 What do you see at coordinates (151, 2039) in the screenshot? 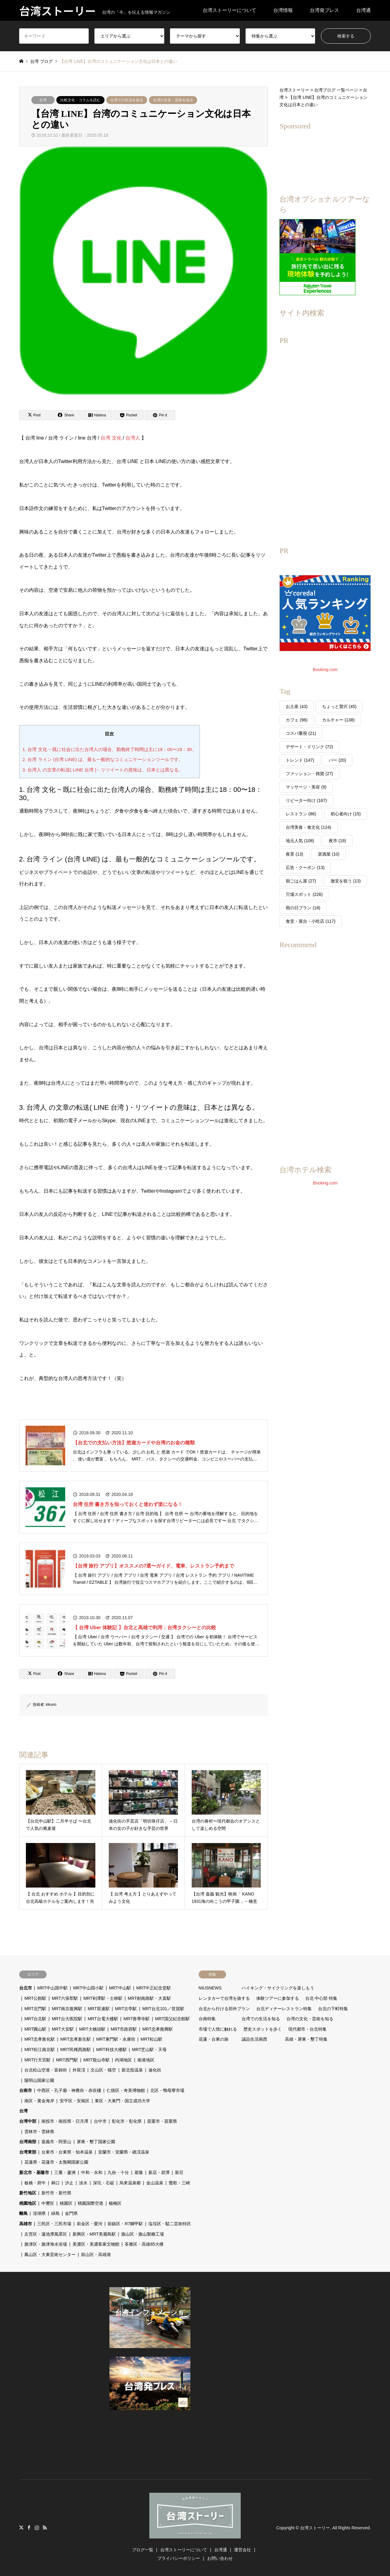
I see `MRT松山駅` at bounding box center [151, 2039].